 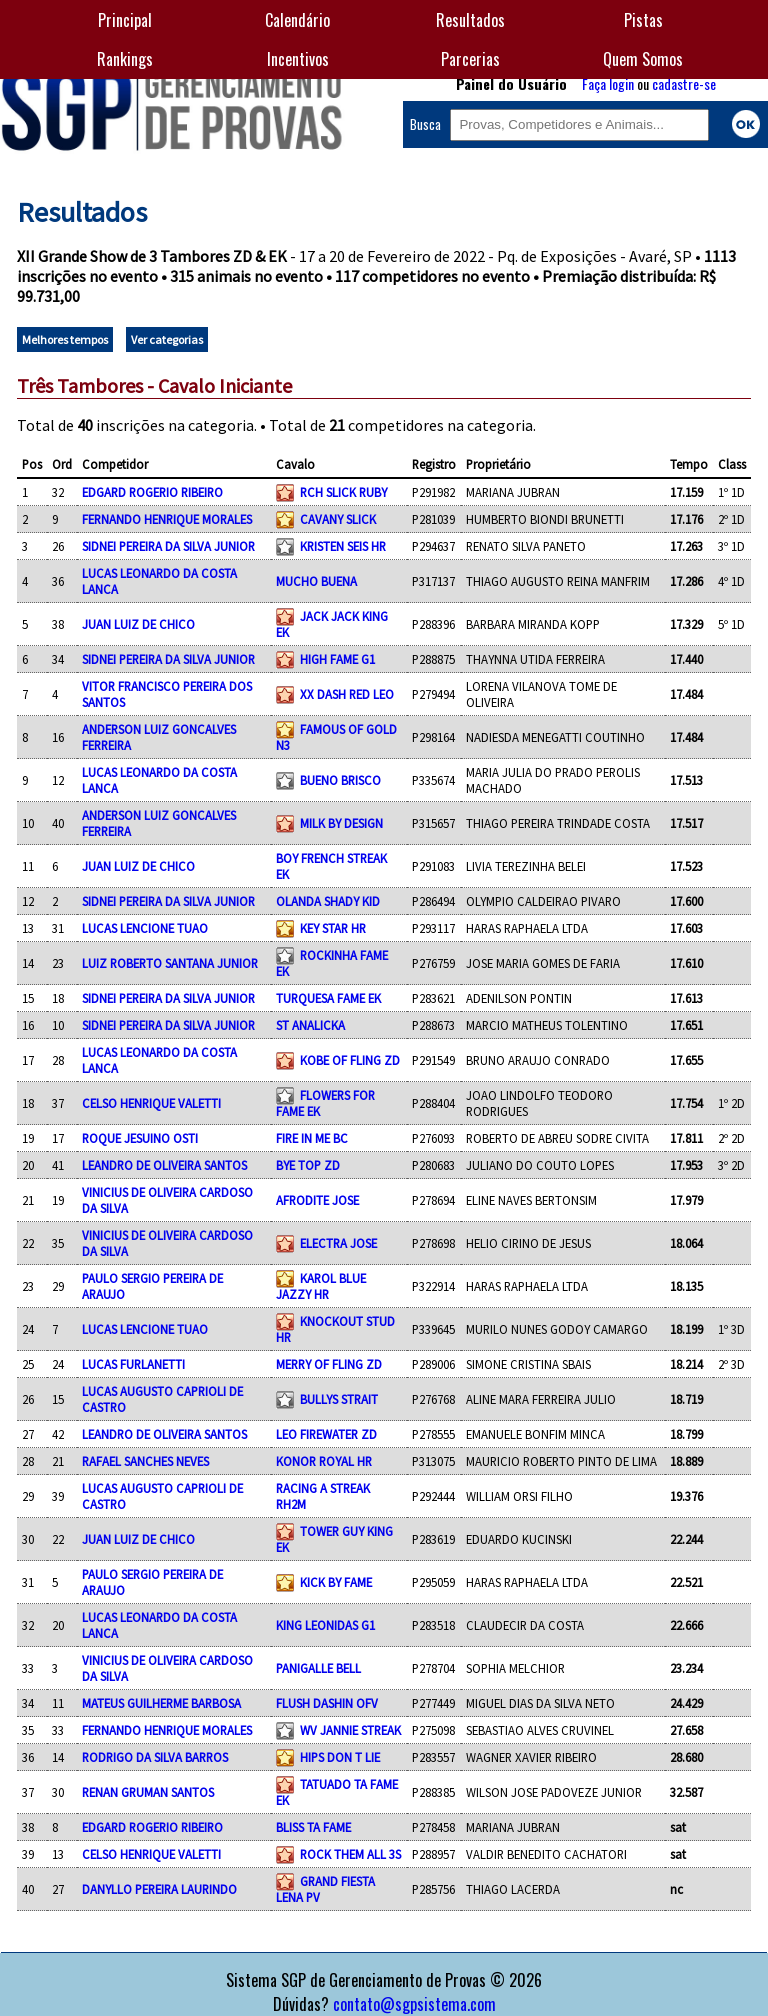 I want to click on MUCHO BUENA, so click(x=316, y=581).